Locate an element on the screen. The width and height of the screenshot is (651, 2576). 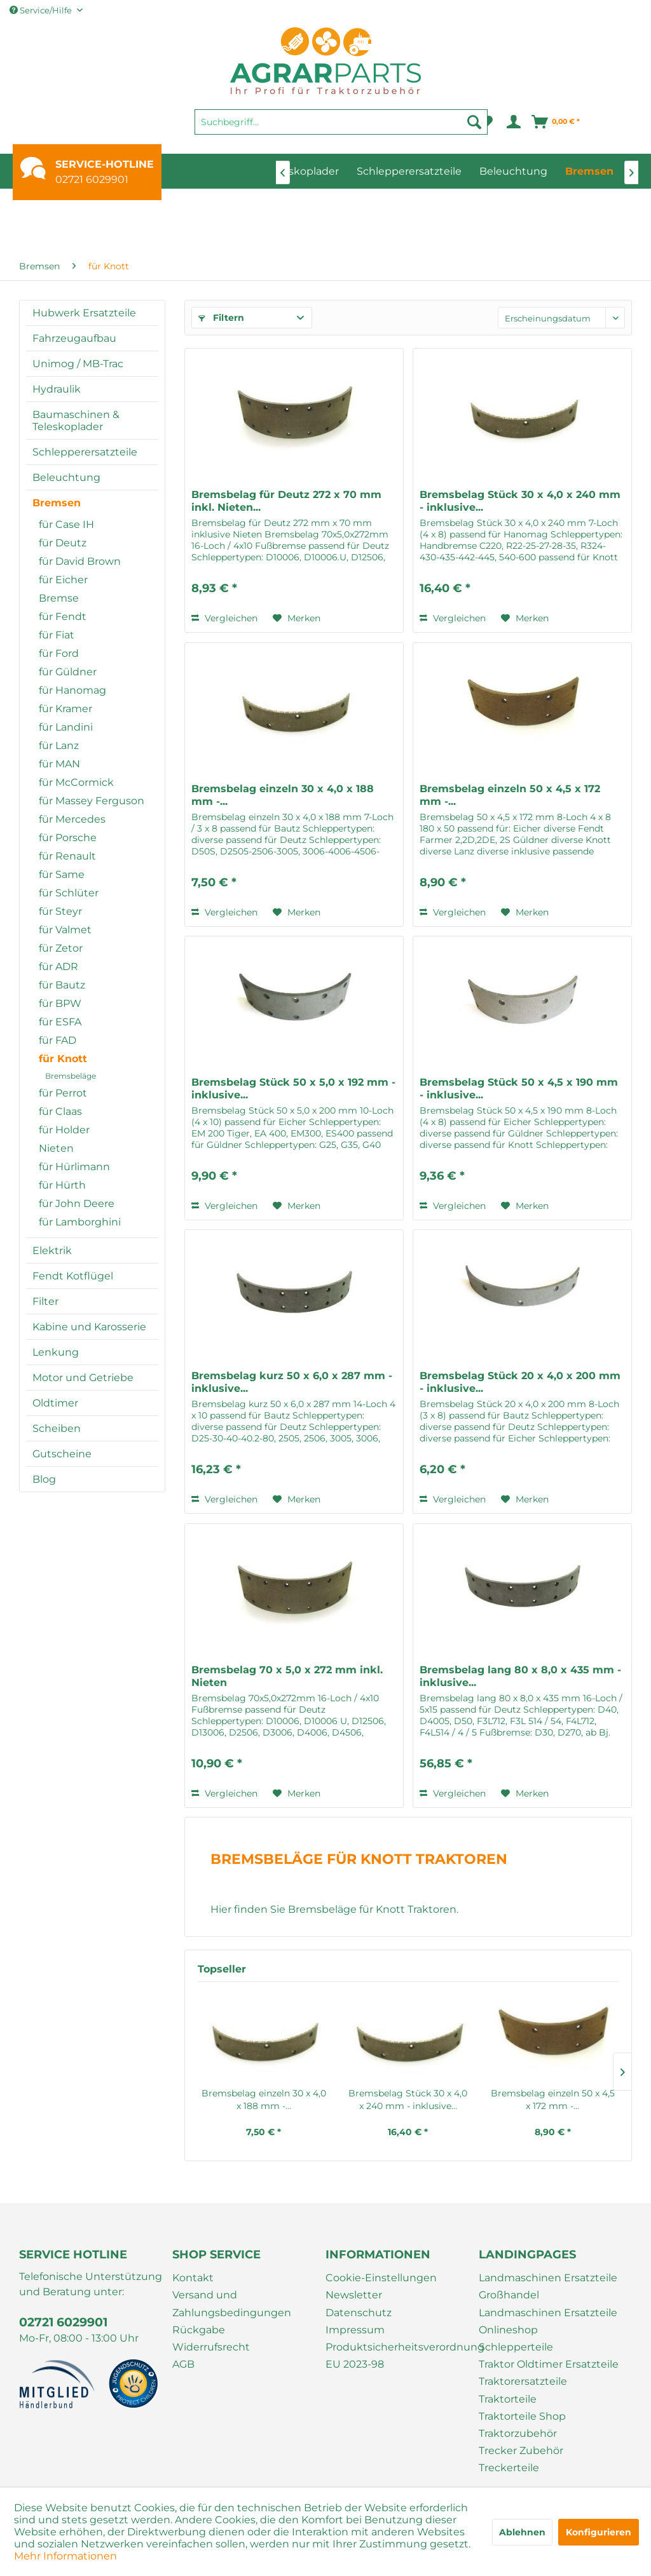
Vergleichen is located at coordinates (224, 618).